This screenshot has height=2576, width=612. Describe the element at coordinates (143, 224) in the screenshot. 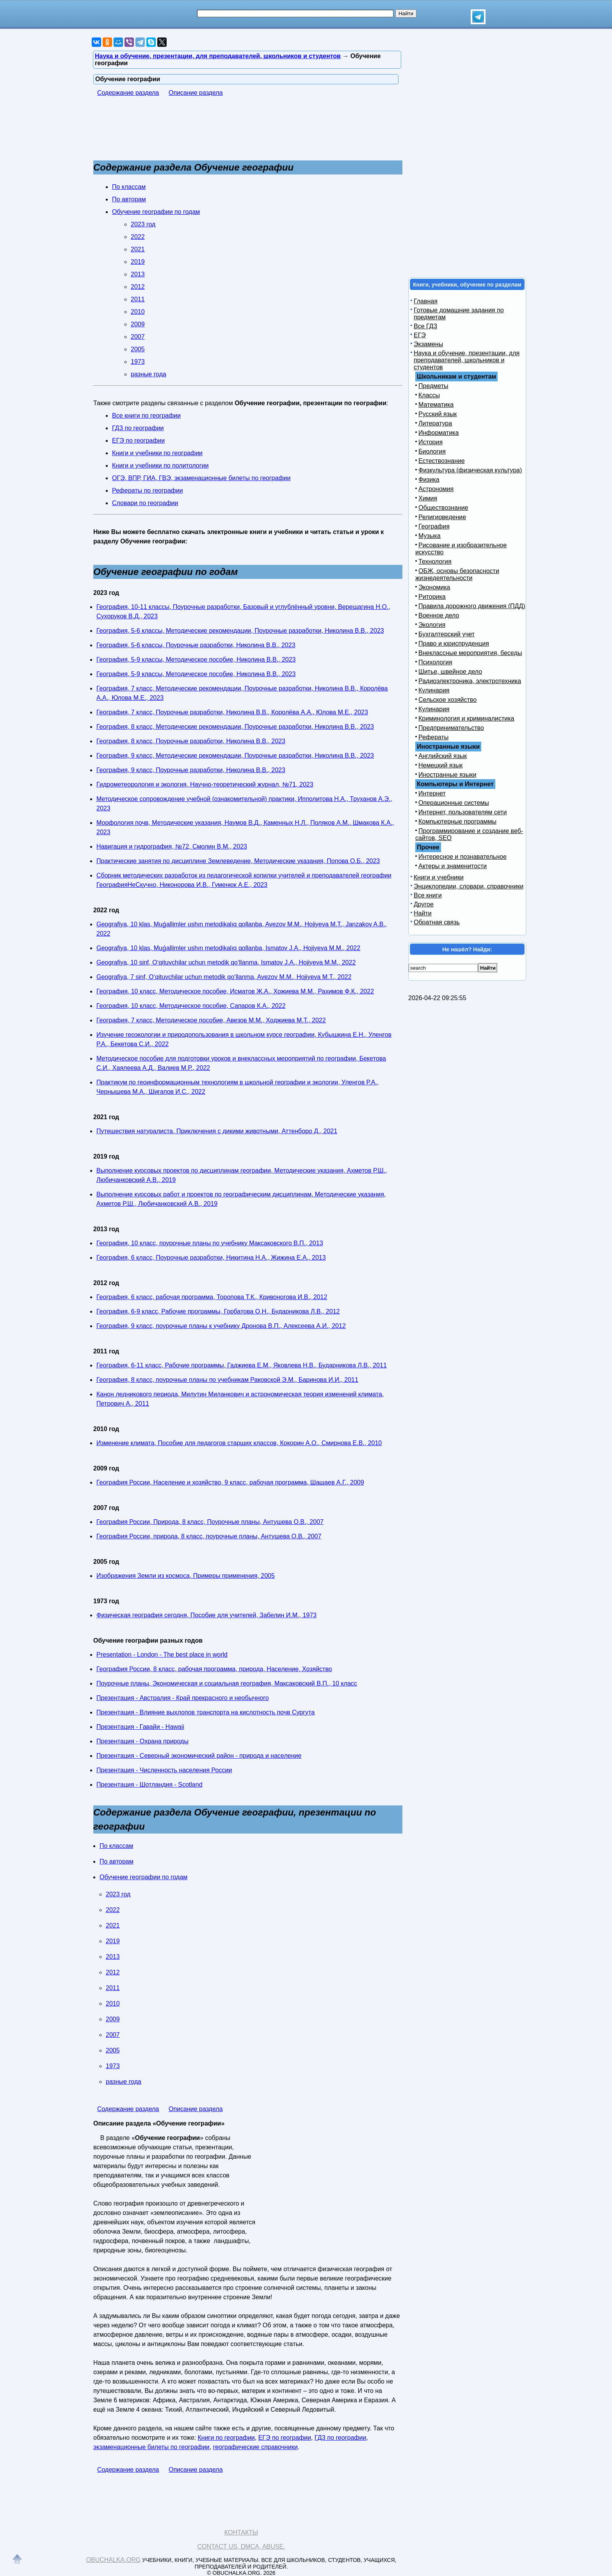

I see `2023 год` at that location.